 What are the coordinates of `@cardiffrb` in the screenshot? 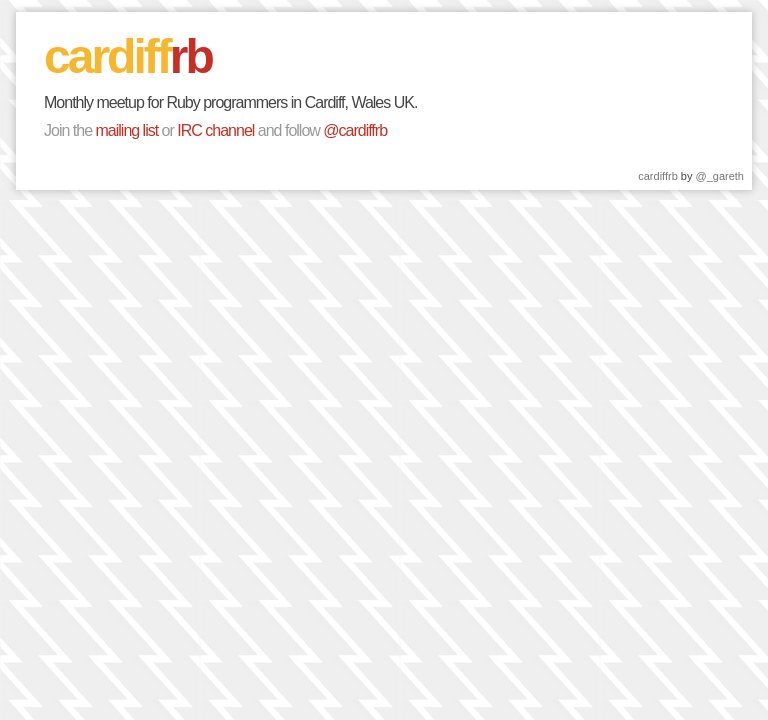 It's located at (355, 130).